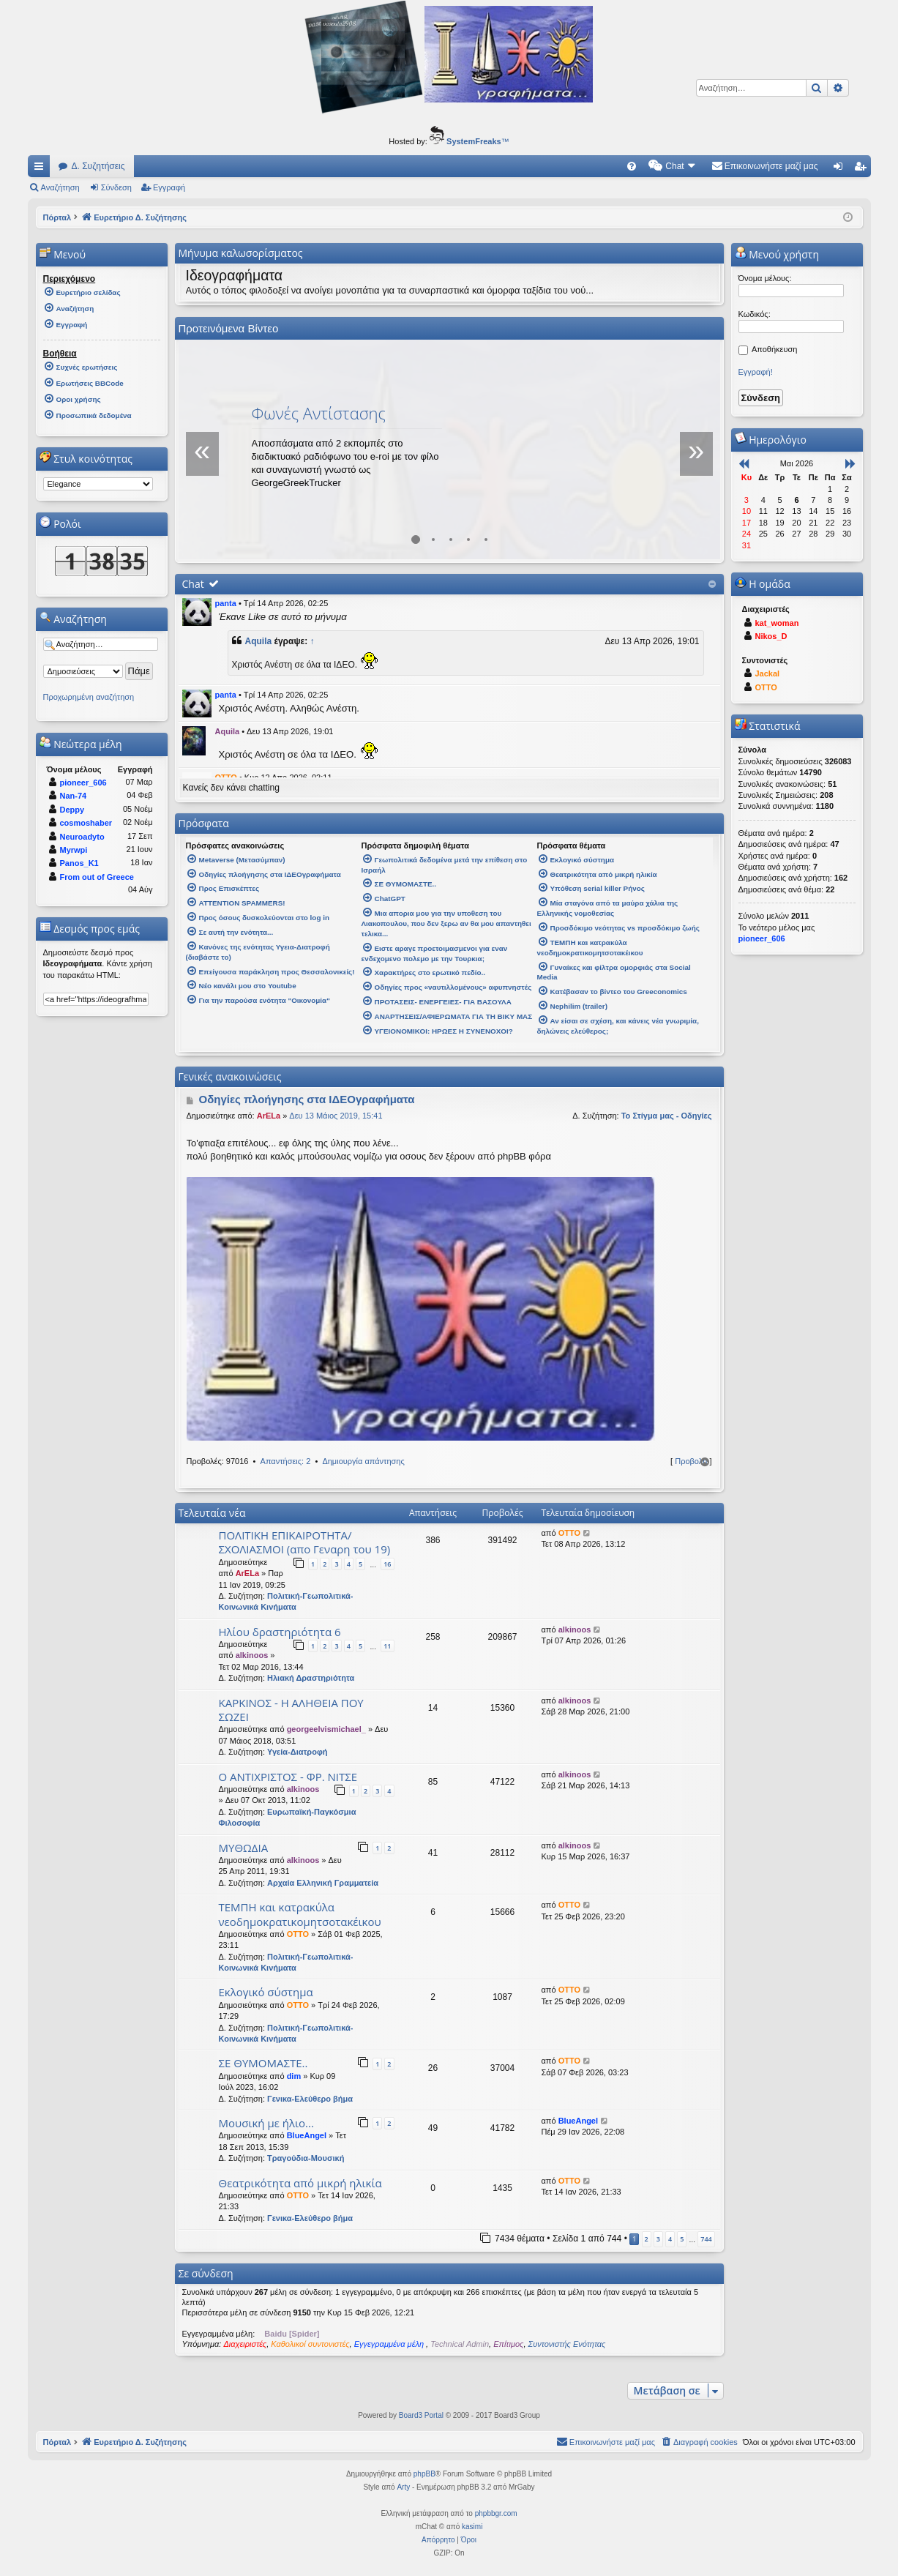 Image resolution: width=898 pixels, height=2576 pixels. I want to click on ΠΟΛΙΤΙΚΗ ΕΠΙΚΑΙΡΟΤΗΤΑ/ΣΧΟΛΙΑΣΜΟΙ (απο Γεναρη του 19), so click(305, 1542).